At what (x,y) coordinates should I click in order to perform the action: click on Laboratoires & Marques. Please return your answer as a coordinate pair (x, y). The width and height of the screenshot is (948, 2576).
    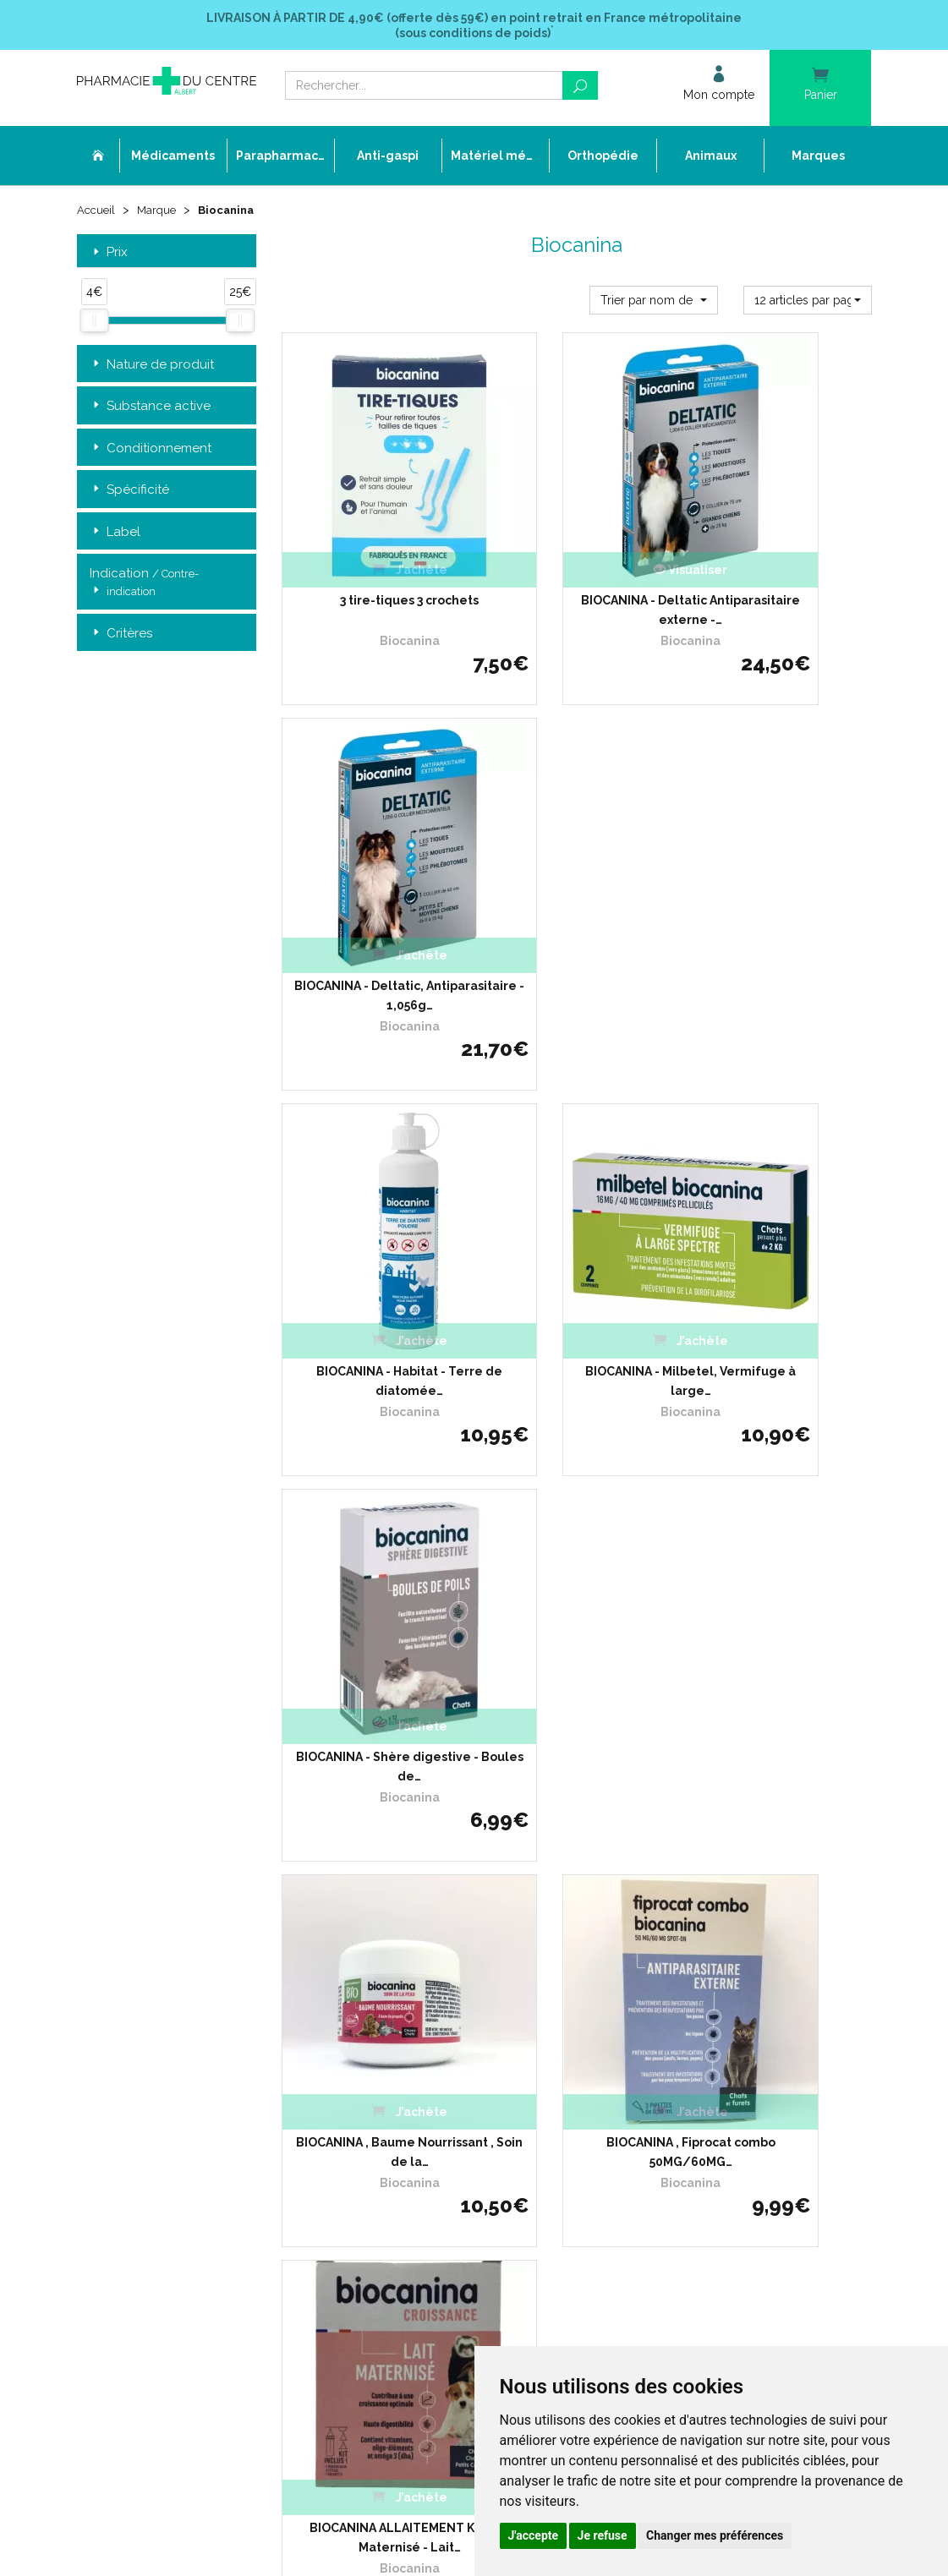
    Looking at the image, I should click on (409, 2034).